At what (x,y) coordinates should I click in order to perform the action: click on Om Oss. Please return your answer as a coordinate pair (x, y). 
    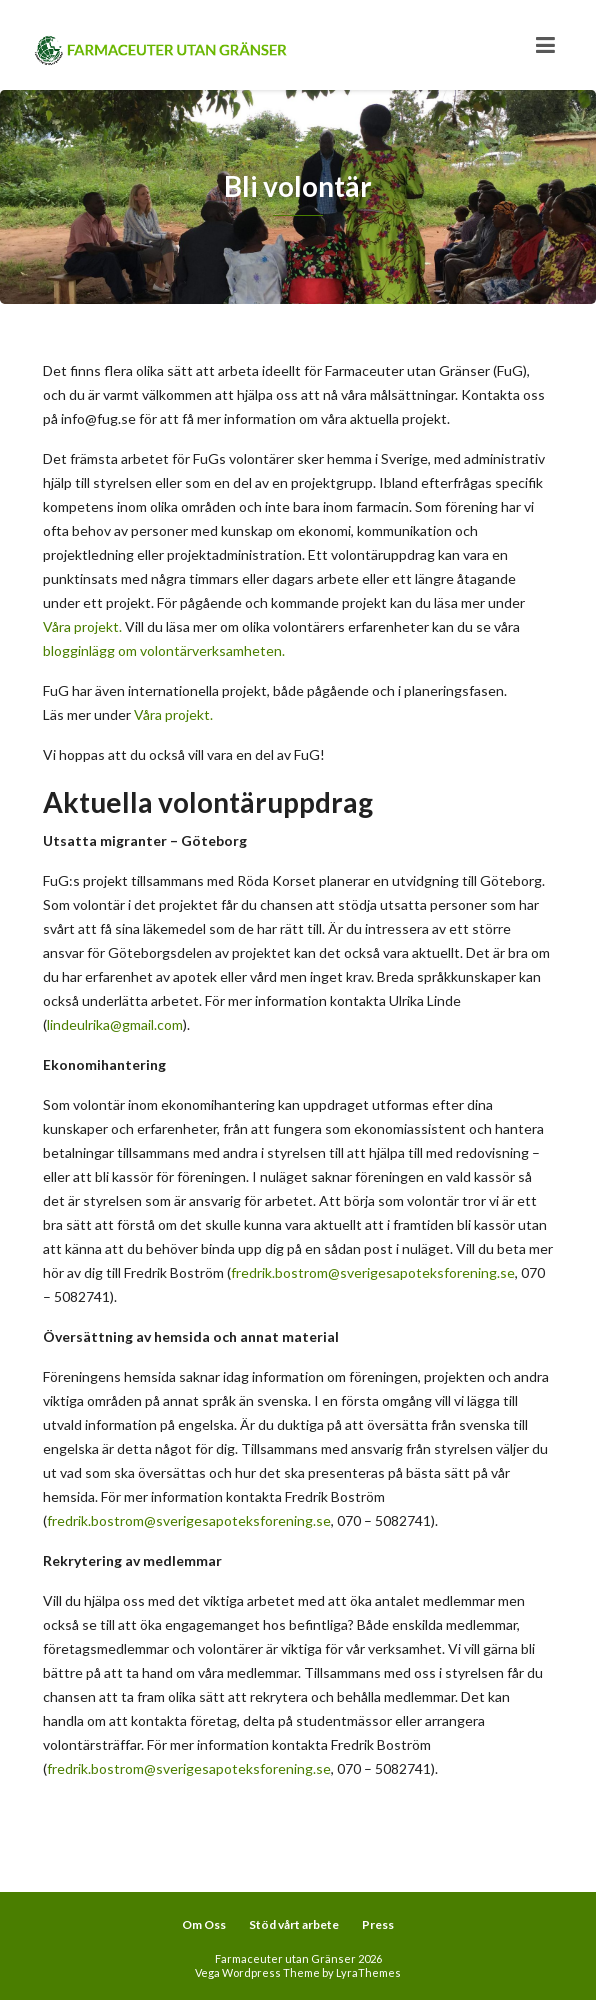
    Looking at the image, I should click on (204, 1924).